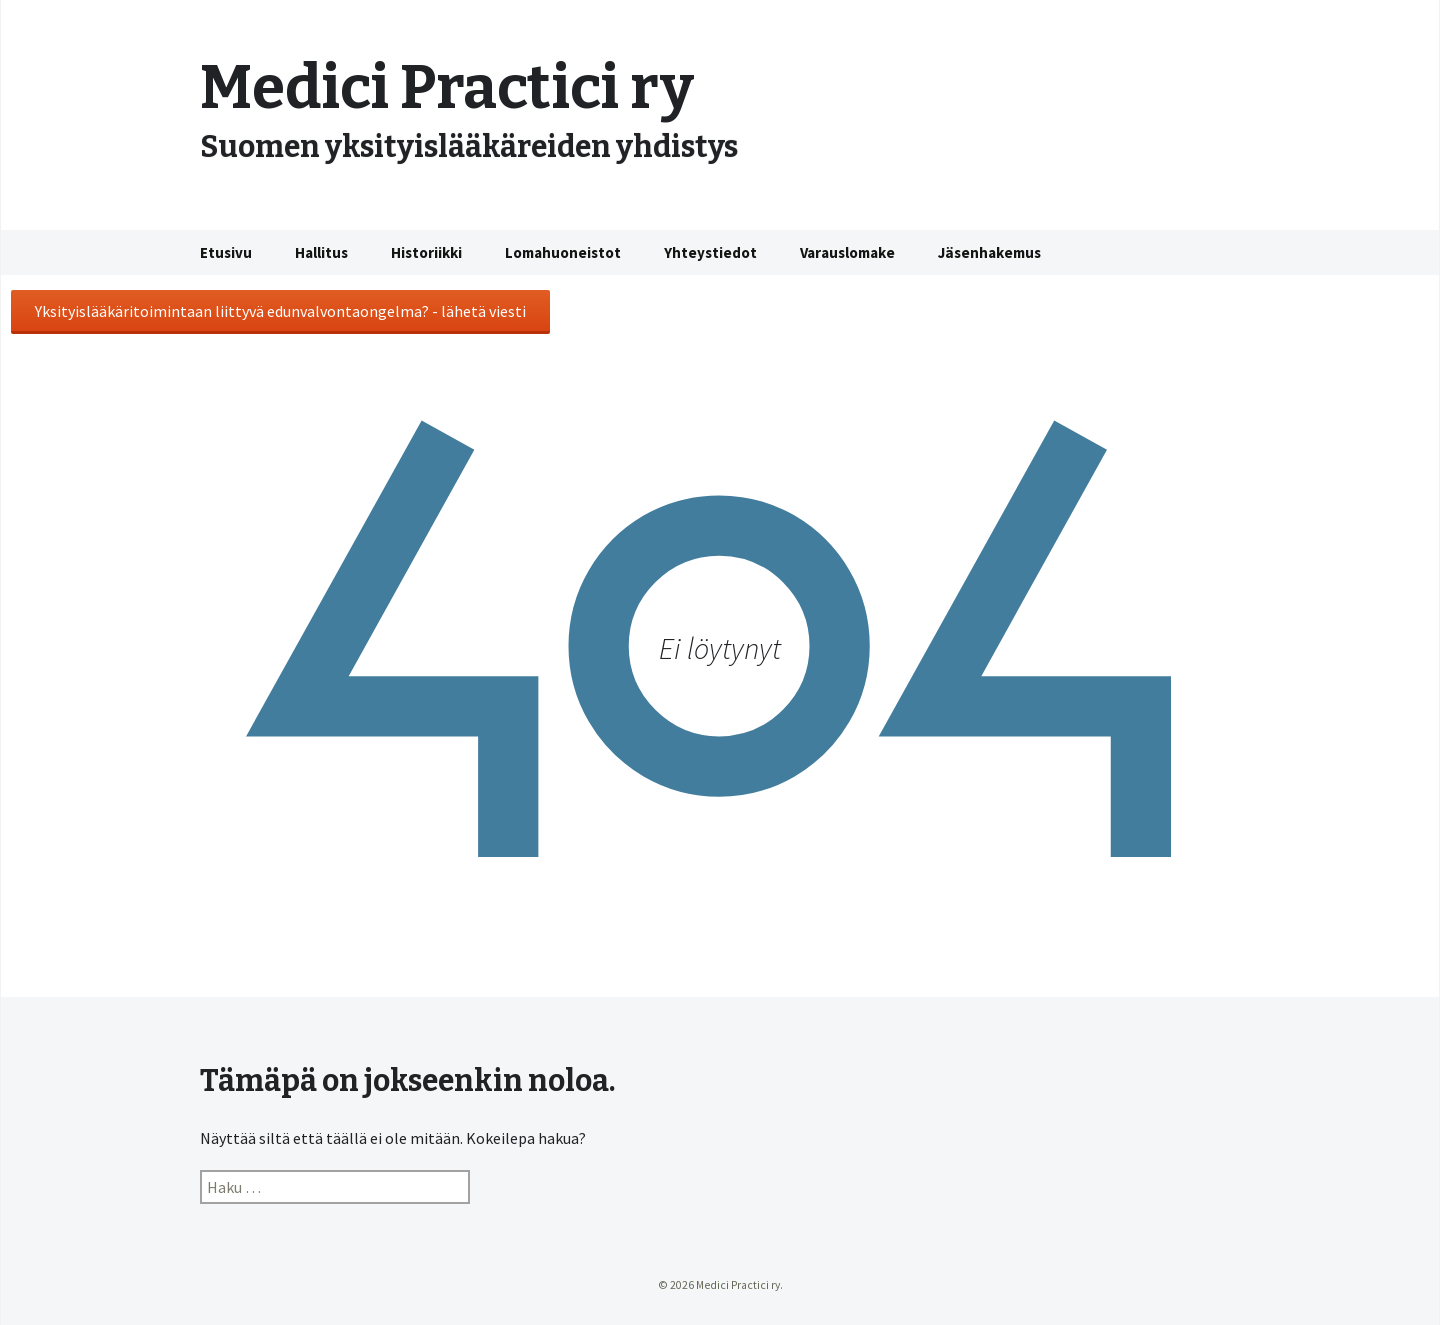  I want to click on Varauslomake, so click(847, 252).